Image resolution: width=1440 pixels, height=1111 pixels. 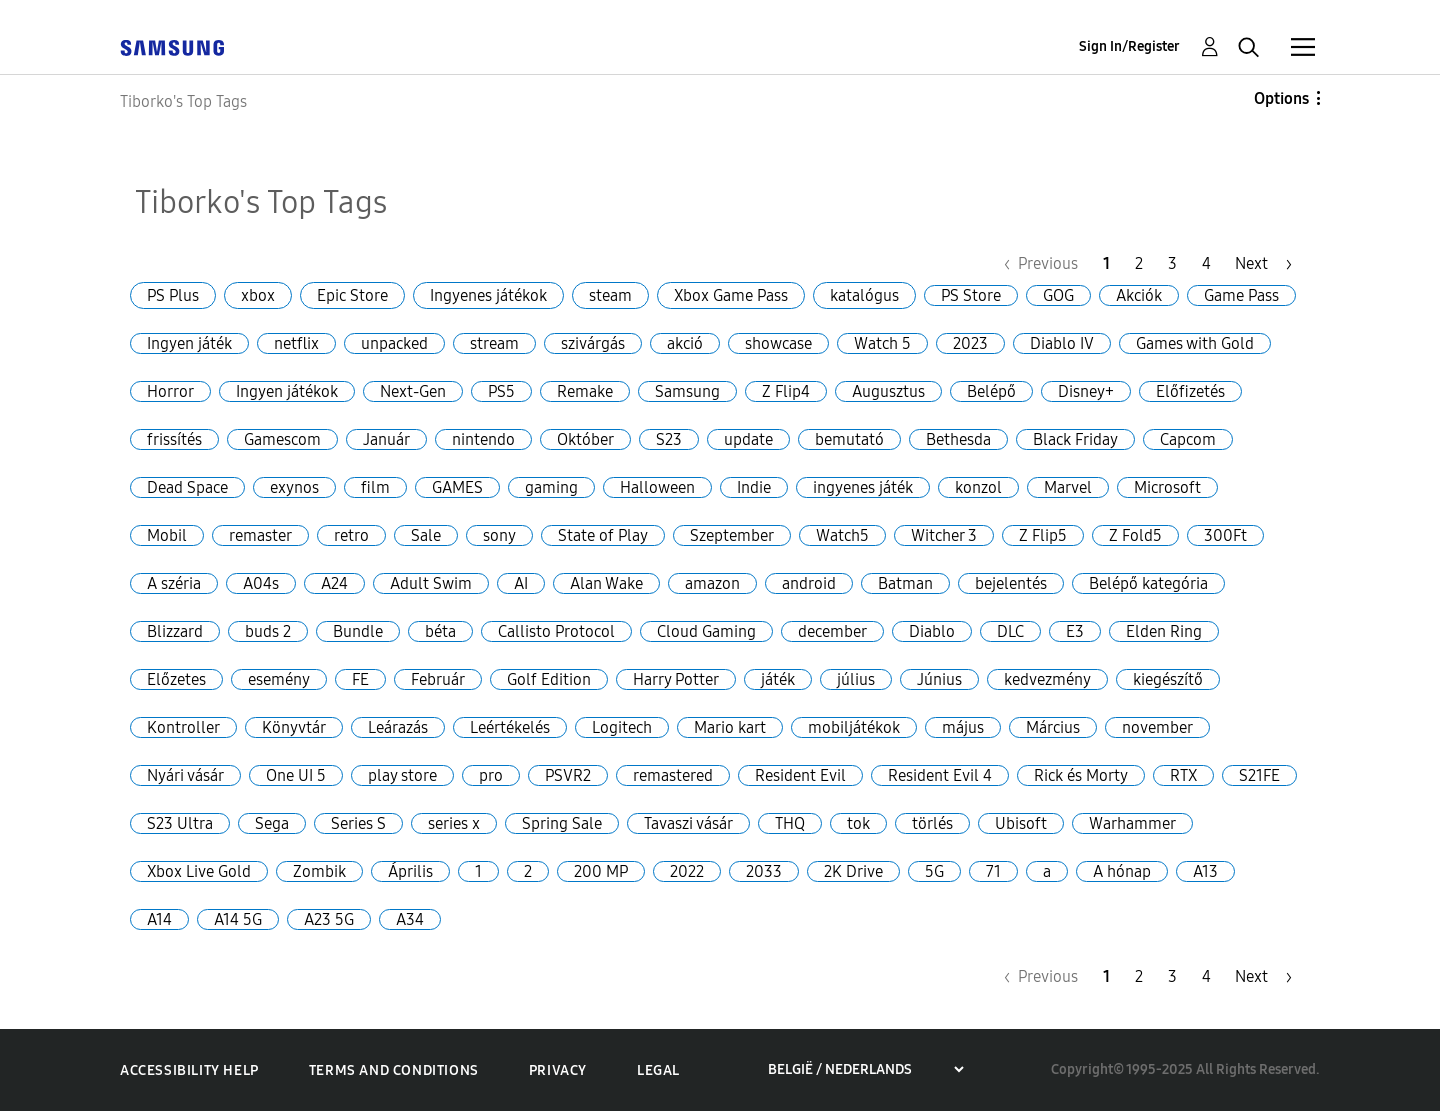 What do you see at coordinates (932, 823) in the screenshot?
I see `törlés` at bounding box center [932, 823].